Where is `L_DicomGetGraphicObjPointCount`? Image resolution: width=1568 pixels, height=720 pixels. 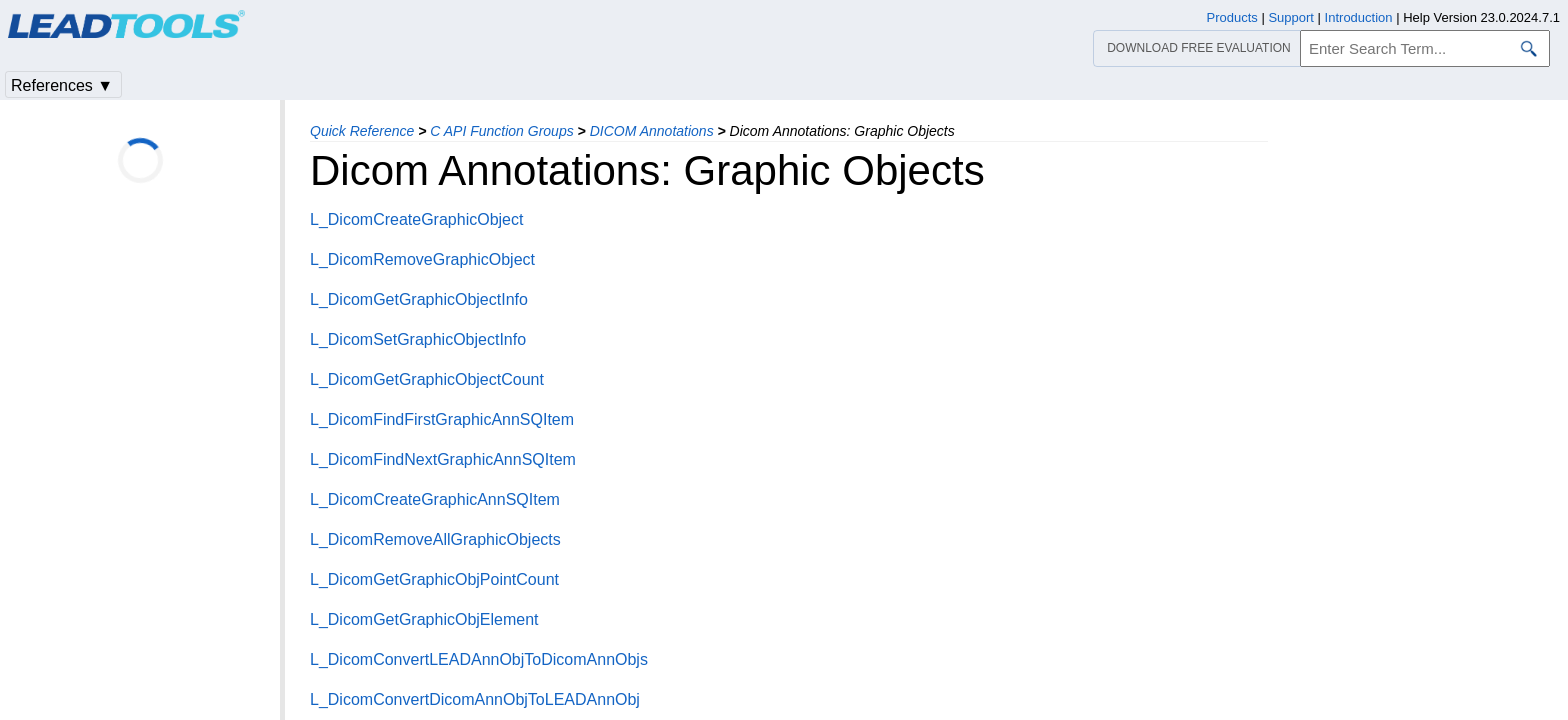
L_DicomGetGraphicObjPointCount is located at coordinates (434, 579).